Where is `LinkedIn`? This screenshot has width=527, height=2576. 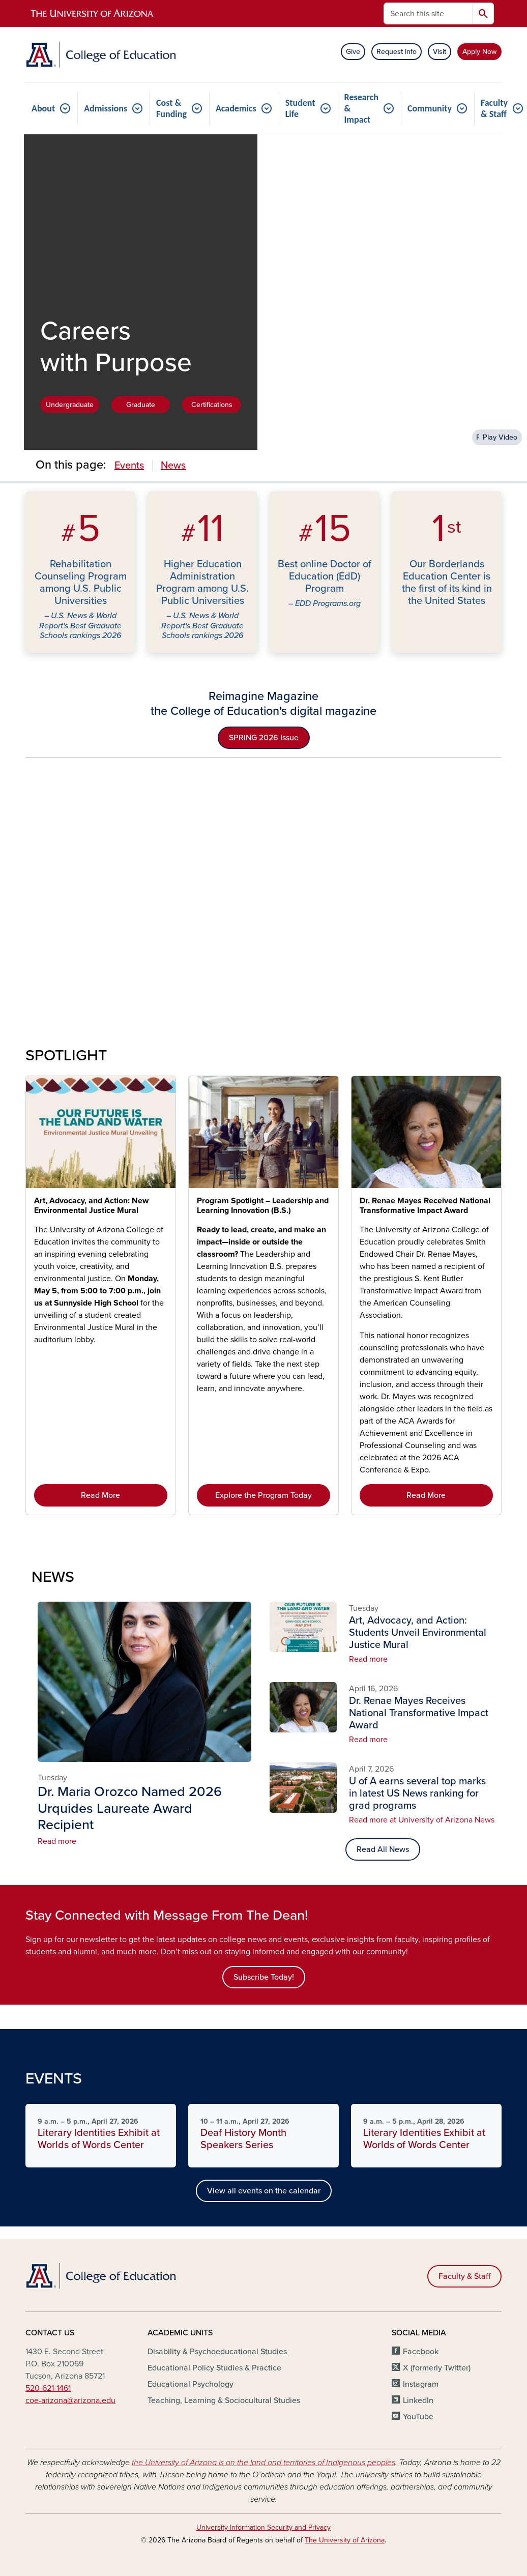 LinkedIn is located at coordinates (418, 2400).